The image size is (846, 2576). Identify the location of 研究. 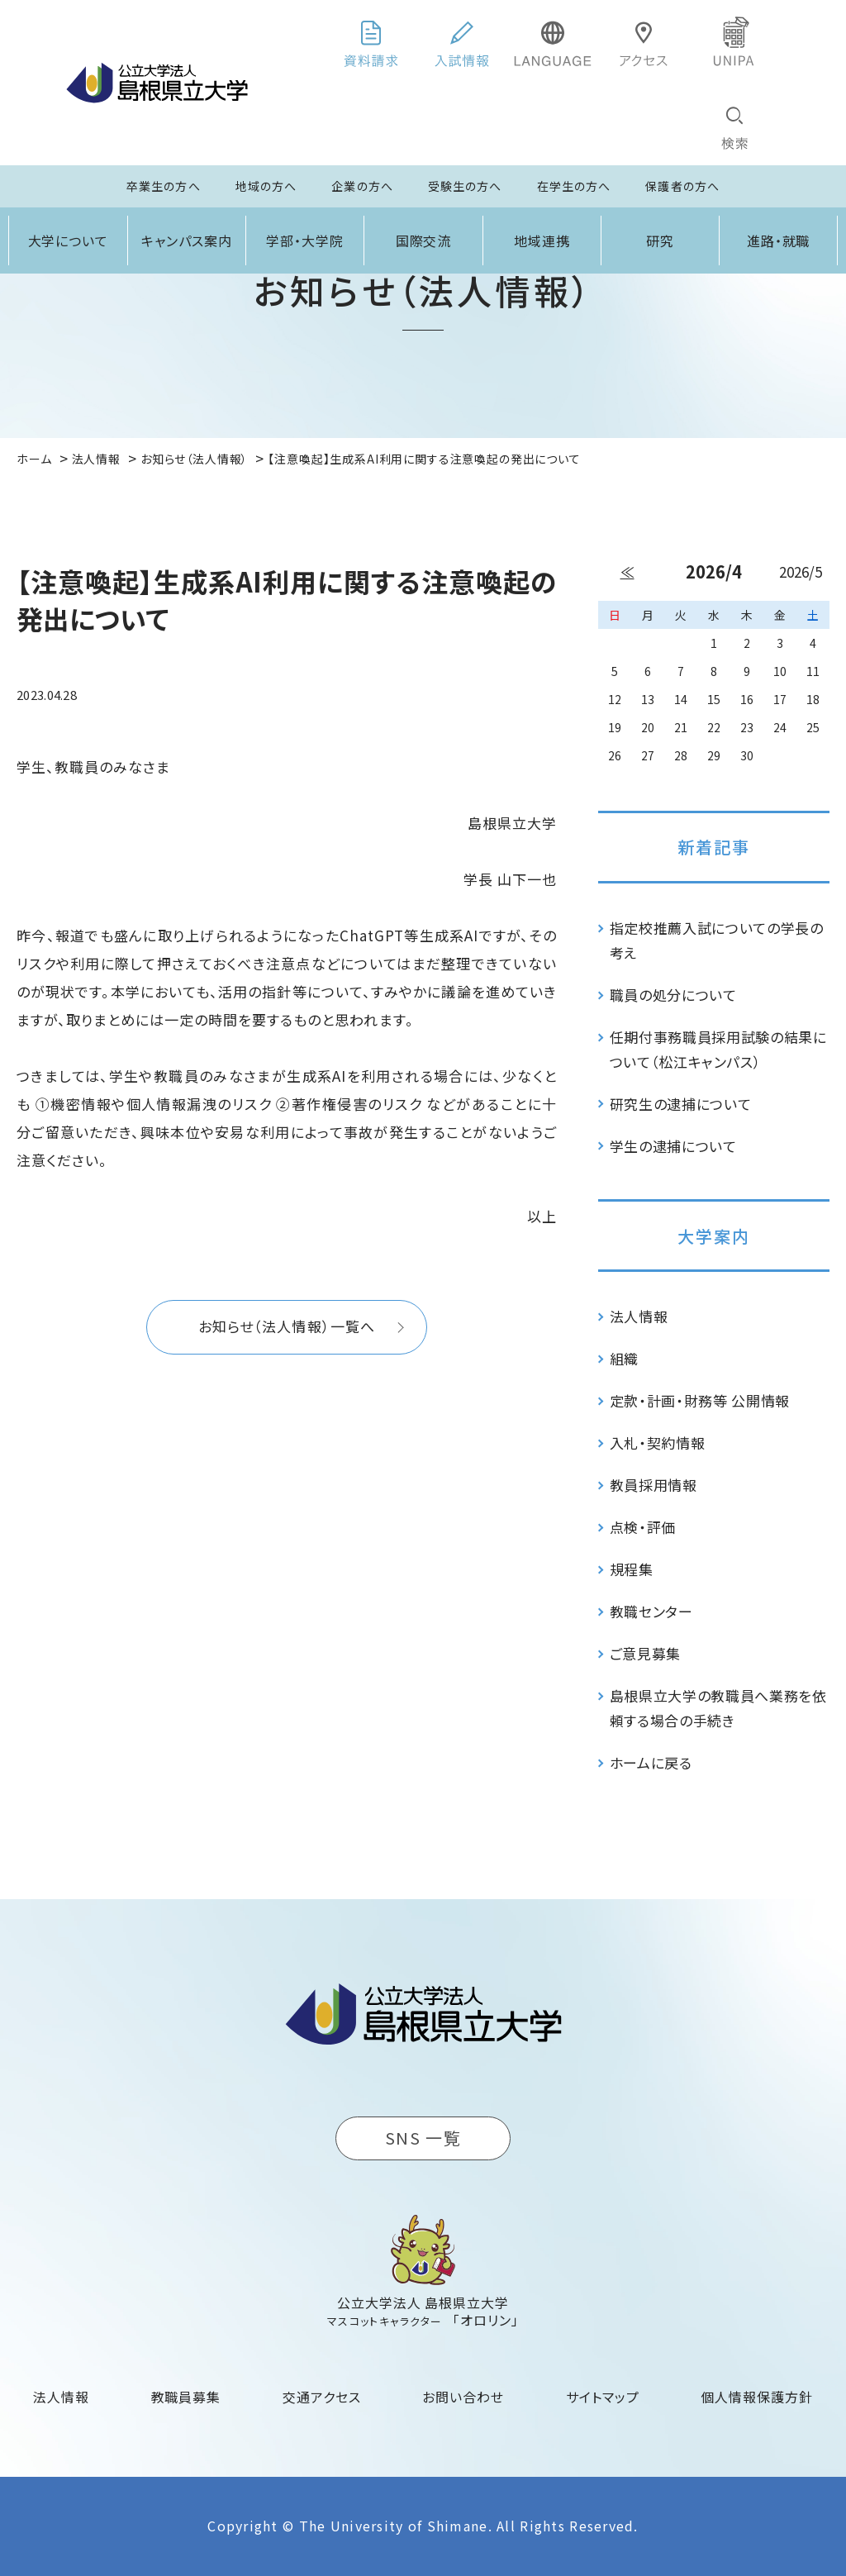
(660, 240).